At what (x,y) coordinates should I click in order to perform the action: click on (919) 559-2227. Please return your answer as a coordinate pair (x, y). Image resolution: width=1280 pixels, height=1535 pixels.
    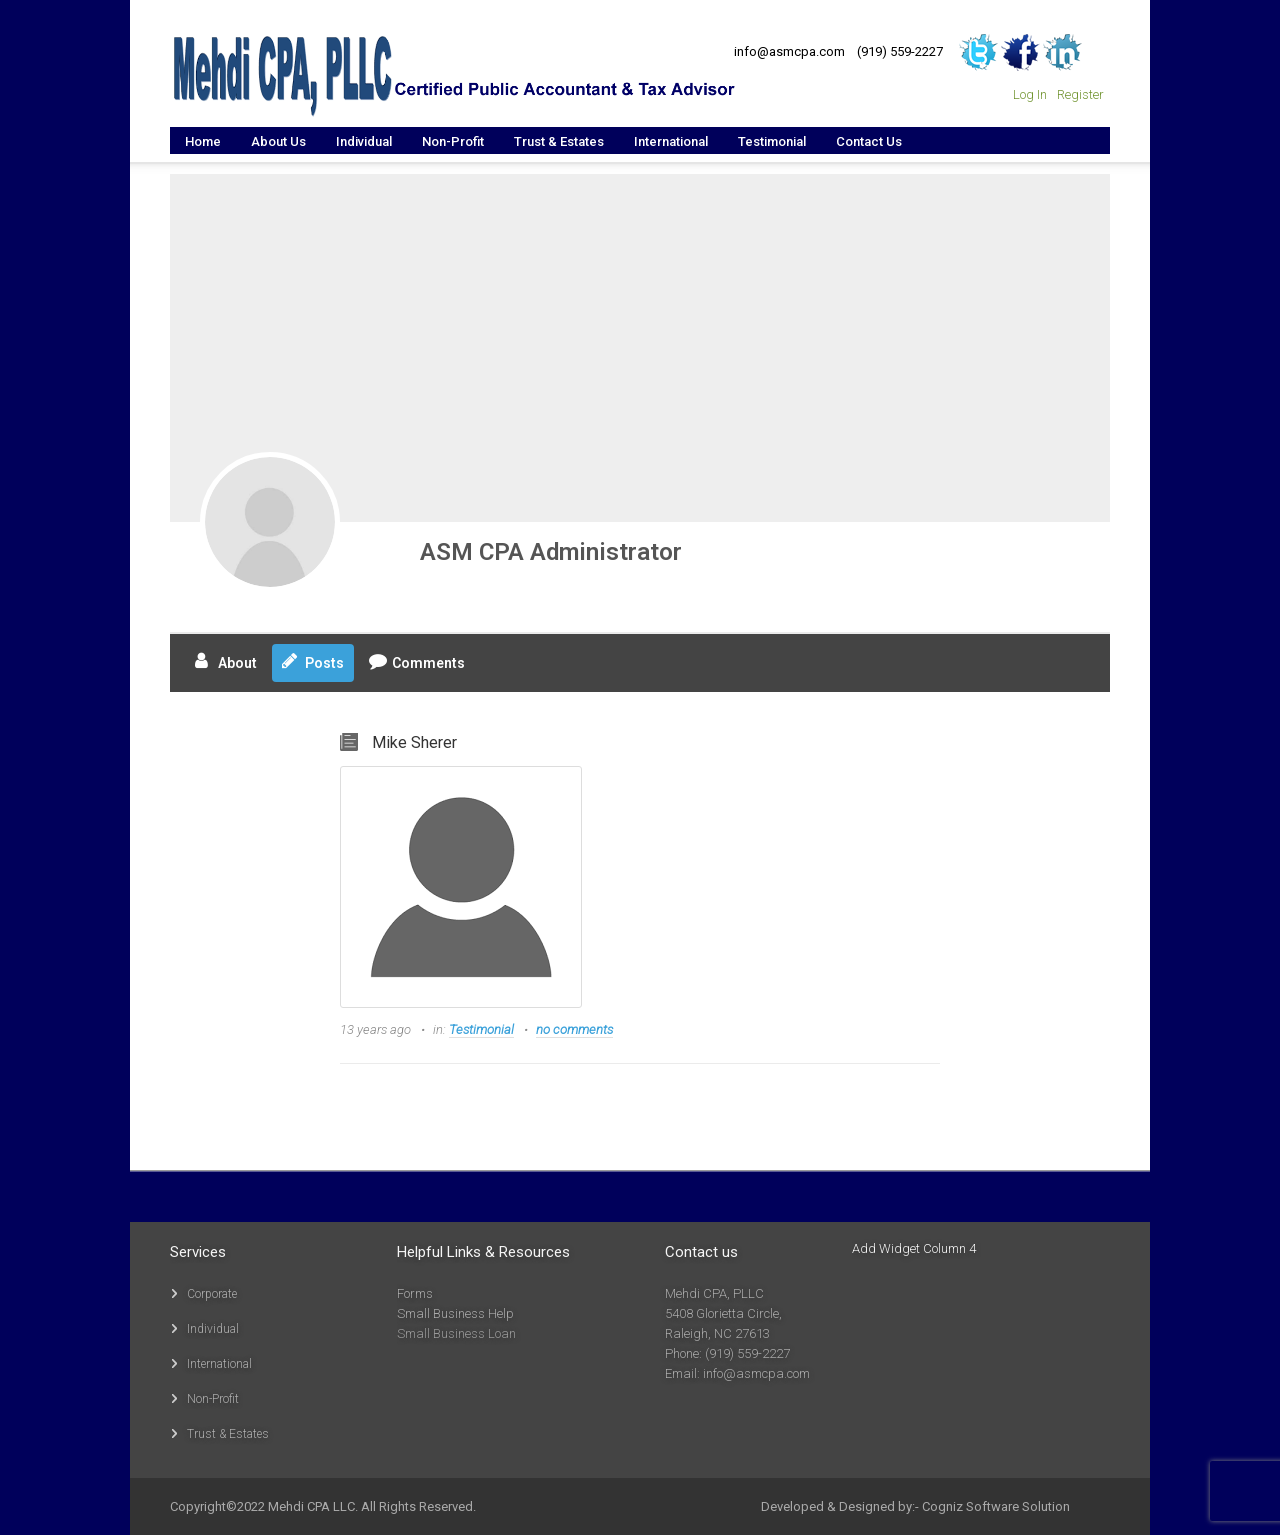
    Looking at the image, I should click on (900, 51).